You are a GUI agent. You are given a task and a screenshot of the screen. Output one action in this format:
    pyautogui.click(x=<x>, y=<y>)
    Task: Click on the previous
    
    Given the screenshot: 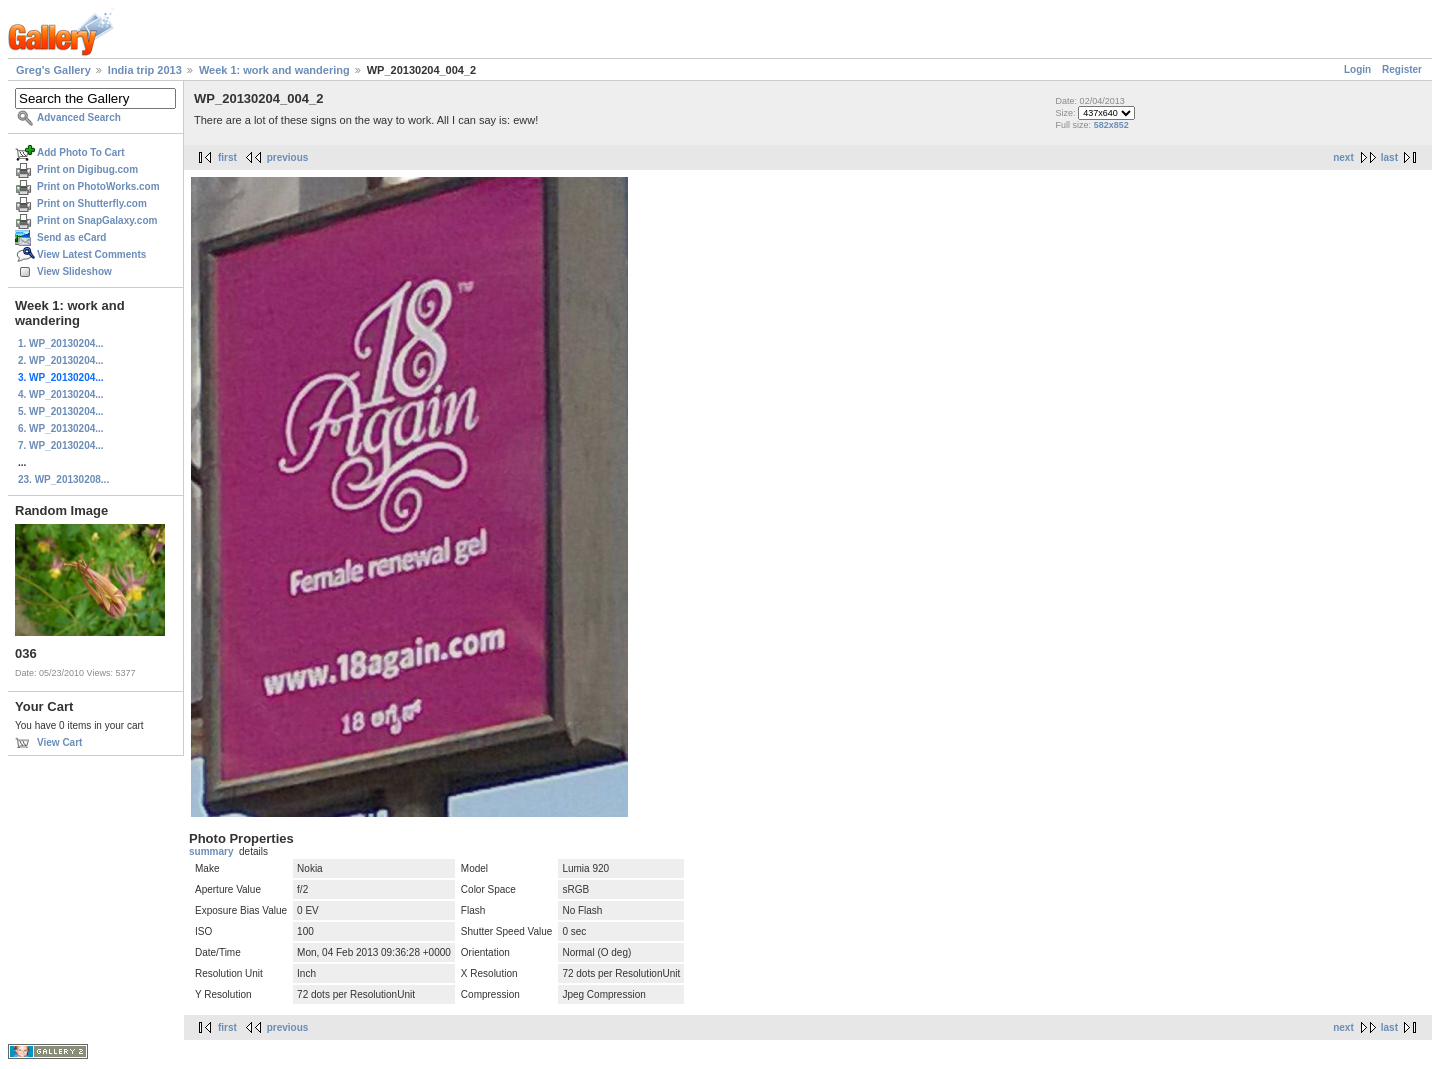 What is the action you would take?
    pyautogui.click(x=288, y=157)
    